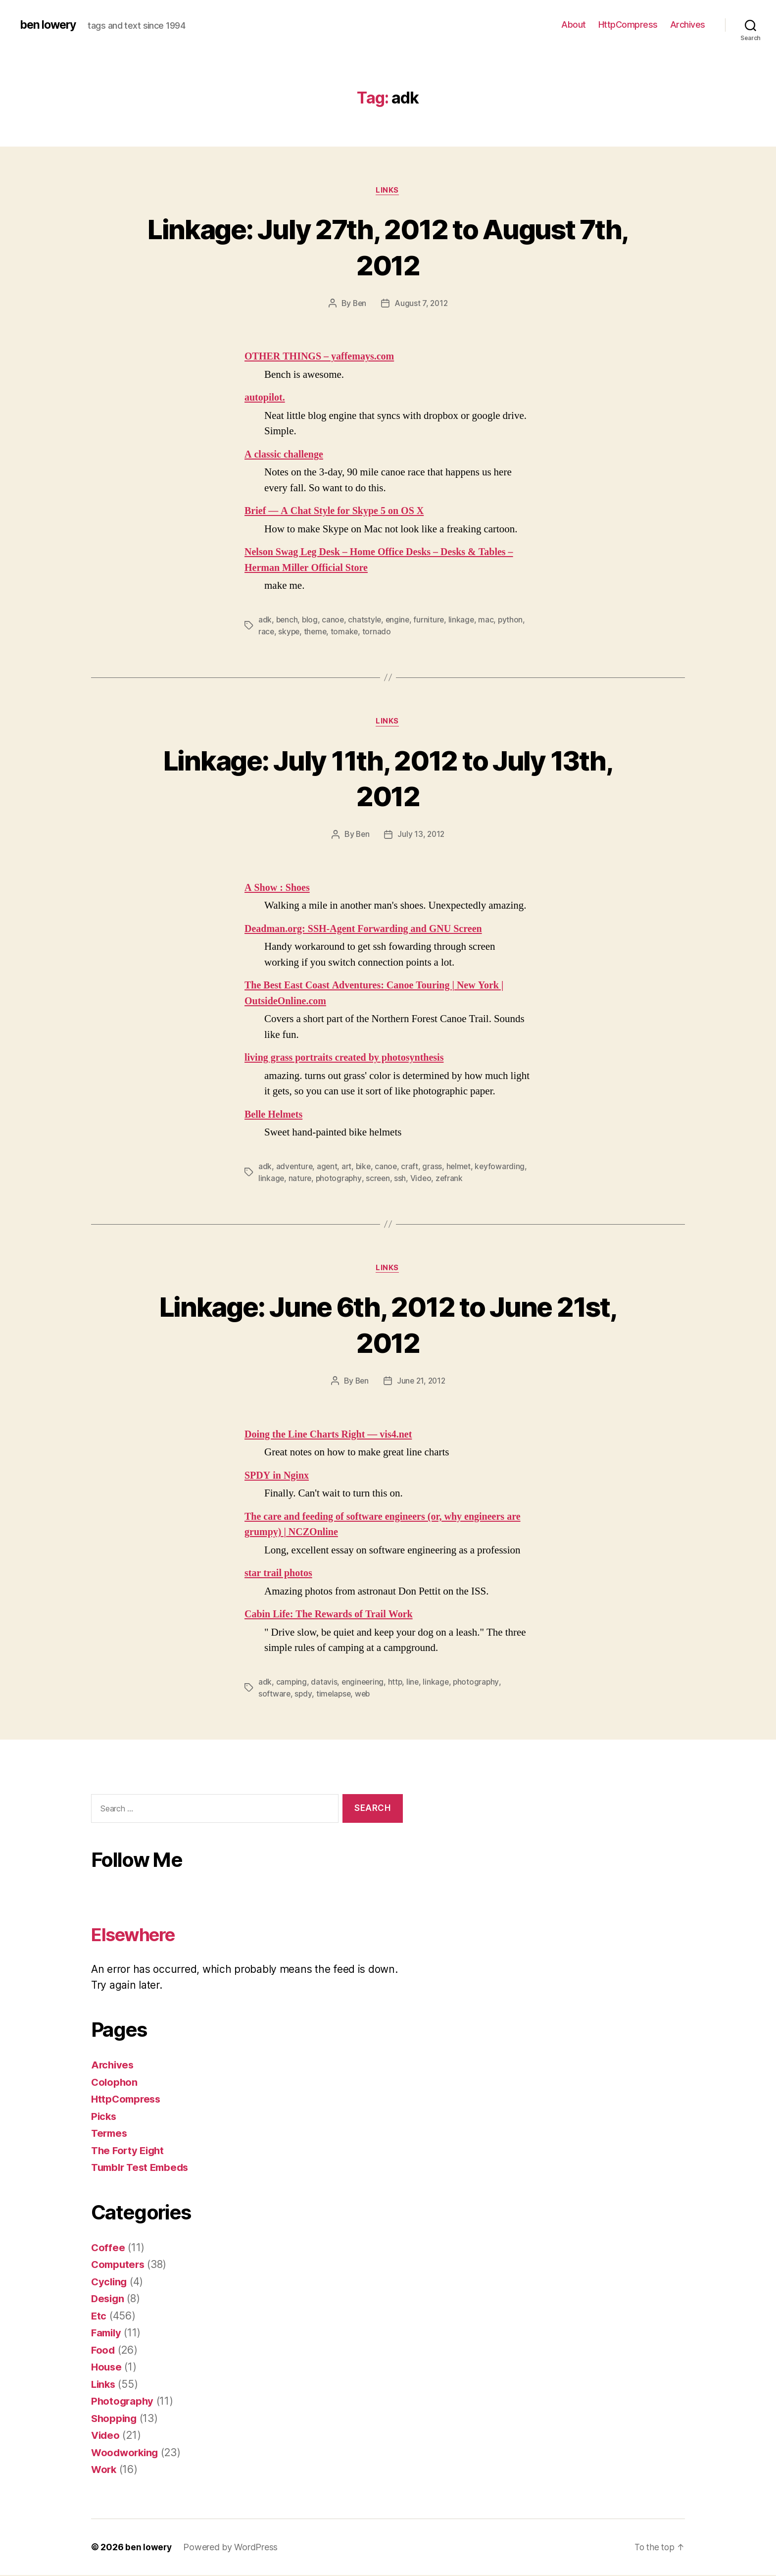 This screenshot has height=2576, width=776. Describe the element at coordinates (687, 24) in the screenshot. I see `Archives` at that location.